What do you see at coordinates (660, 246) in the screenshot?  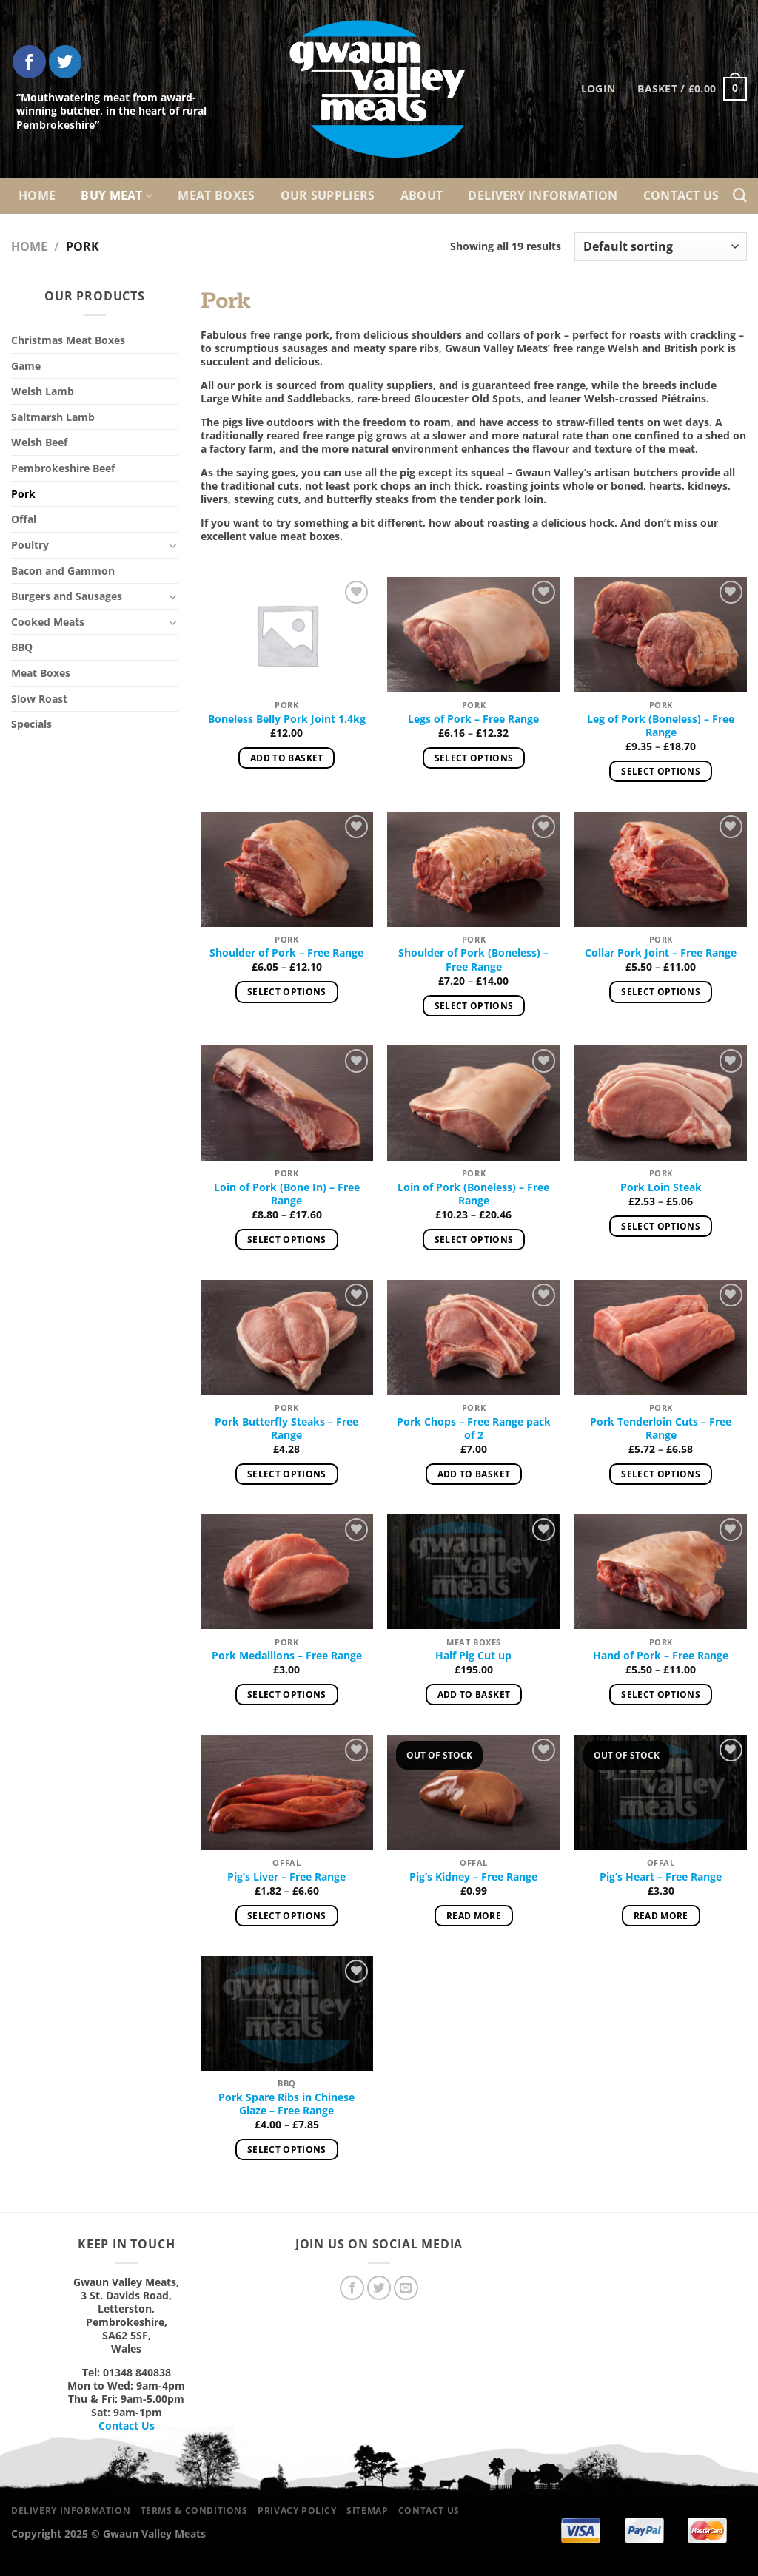 I see `[Shop order]` at bounding box center [660, 246].